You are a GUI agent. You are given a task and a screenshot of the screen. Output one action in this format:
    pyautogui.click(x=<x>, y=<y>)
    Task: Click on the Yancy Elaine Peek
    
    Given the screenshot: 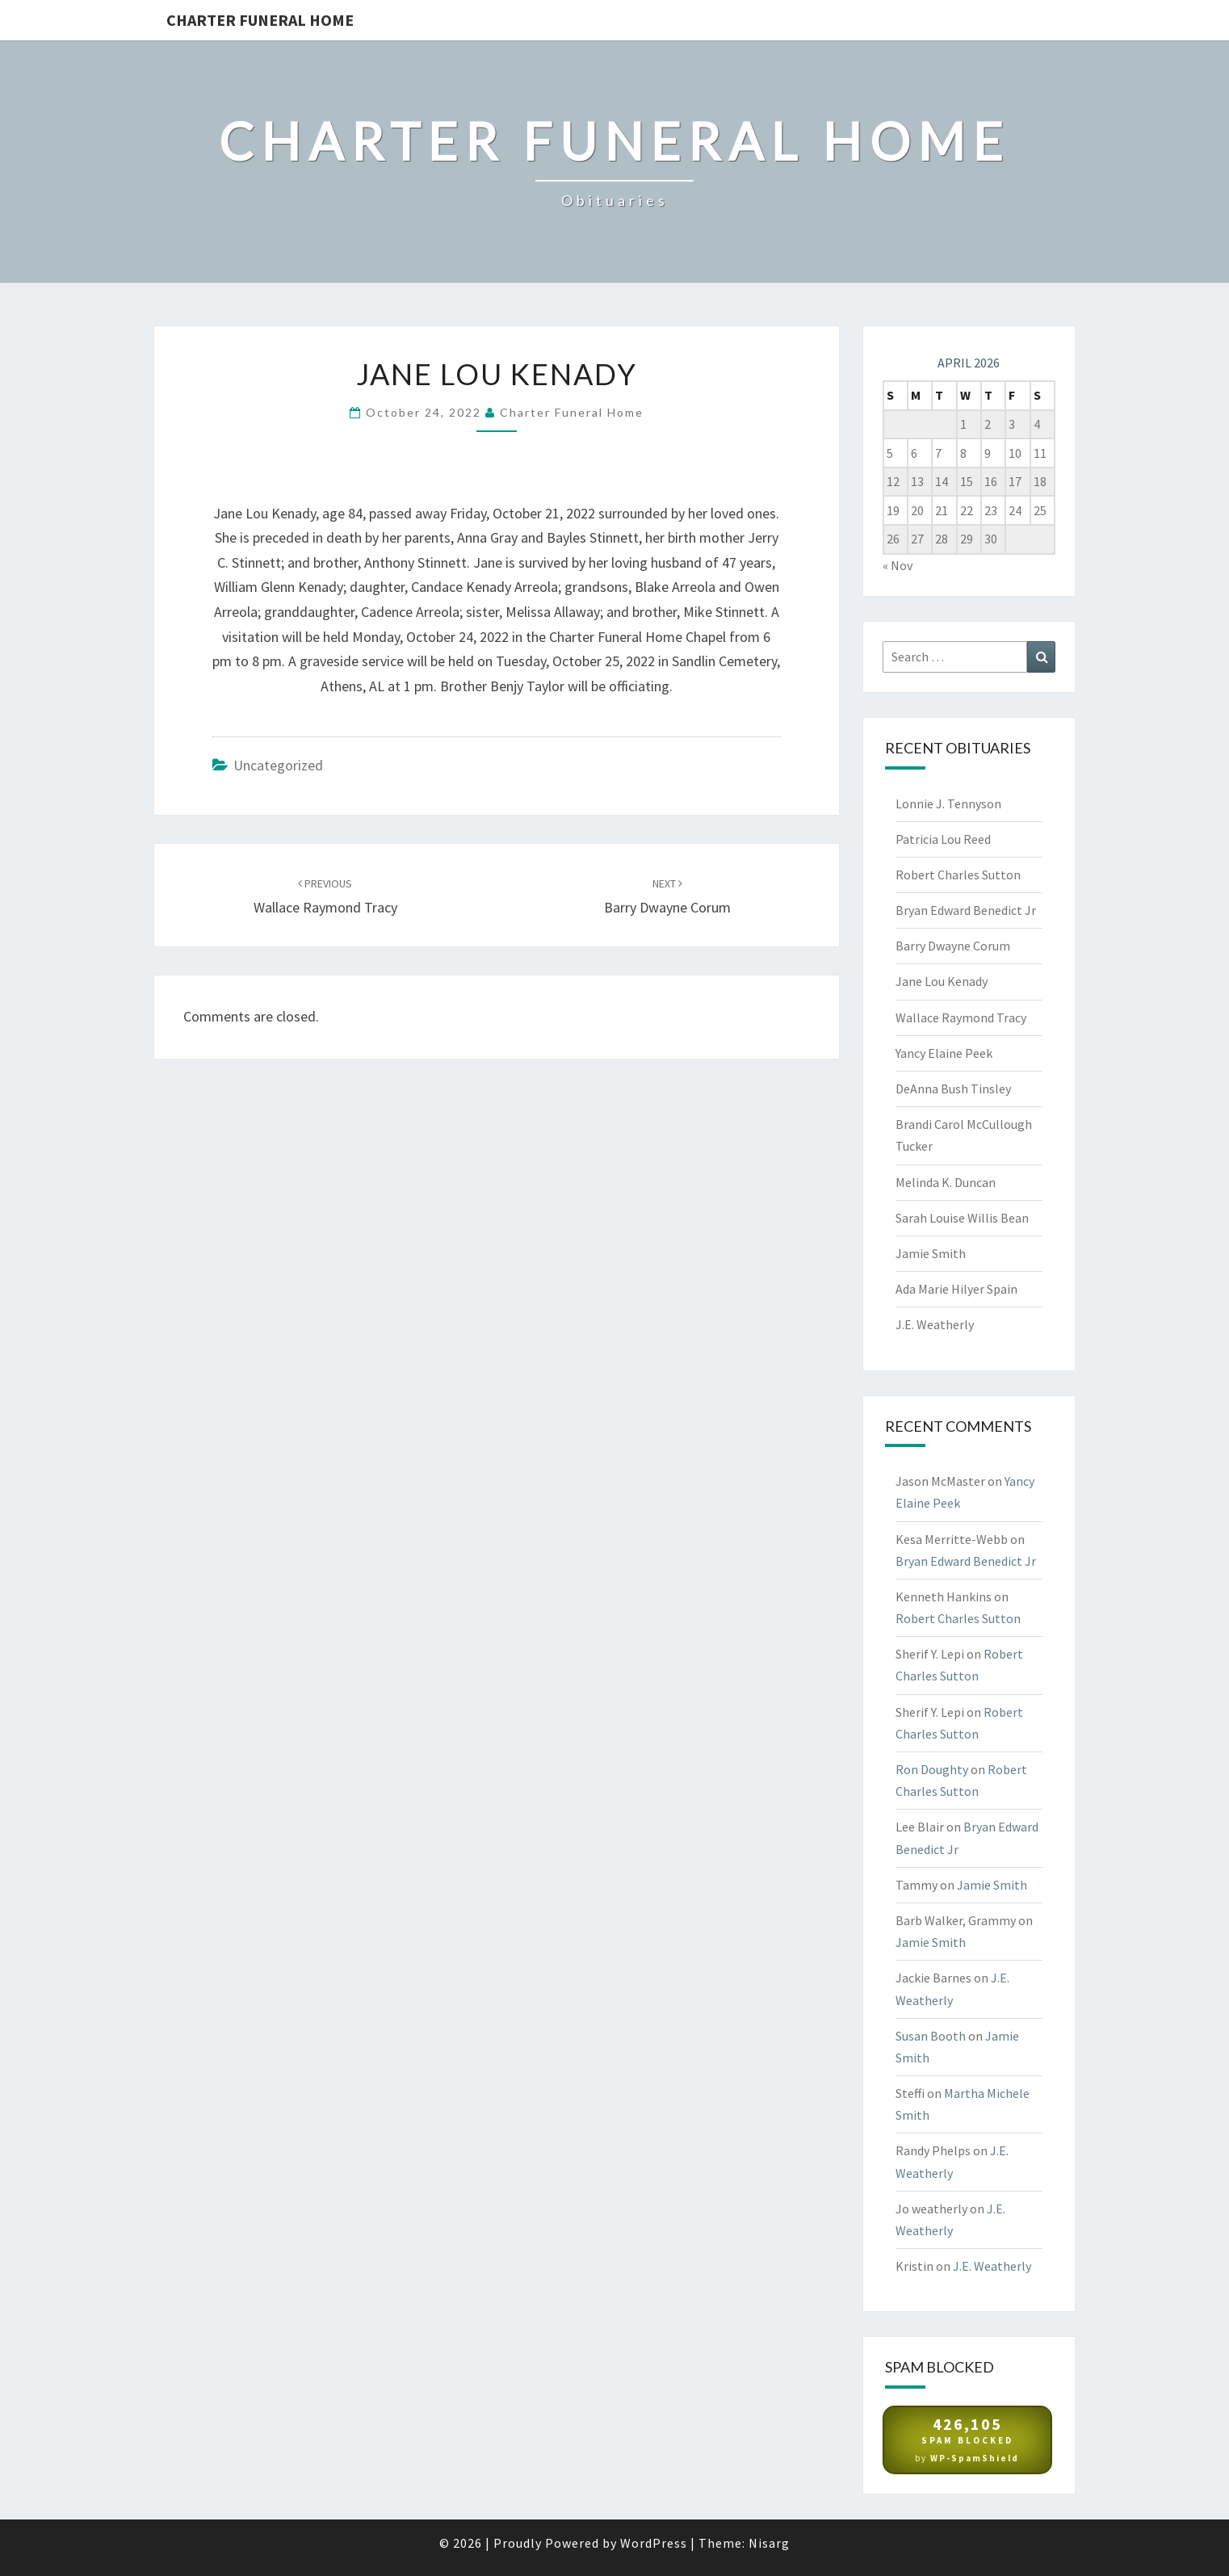 What is the action you would take?
    pyautogui.click(x=944, y=1053)
    